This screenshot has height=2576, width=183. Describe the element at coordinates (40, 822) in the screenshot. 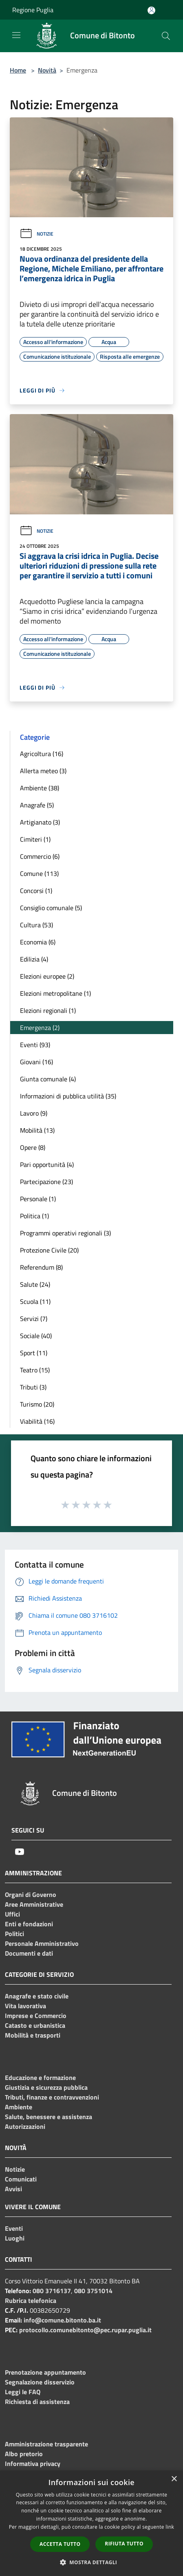

I see `Artigianato (3)` at that location.